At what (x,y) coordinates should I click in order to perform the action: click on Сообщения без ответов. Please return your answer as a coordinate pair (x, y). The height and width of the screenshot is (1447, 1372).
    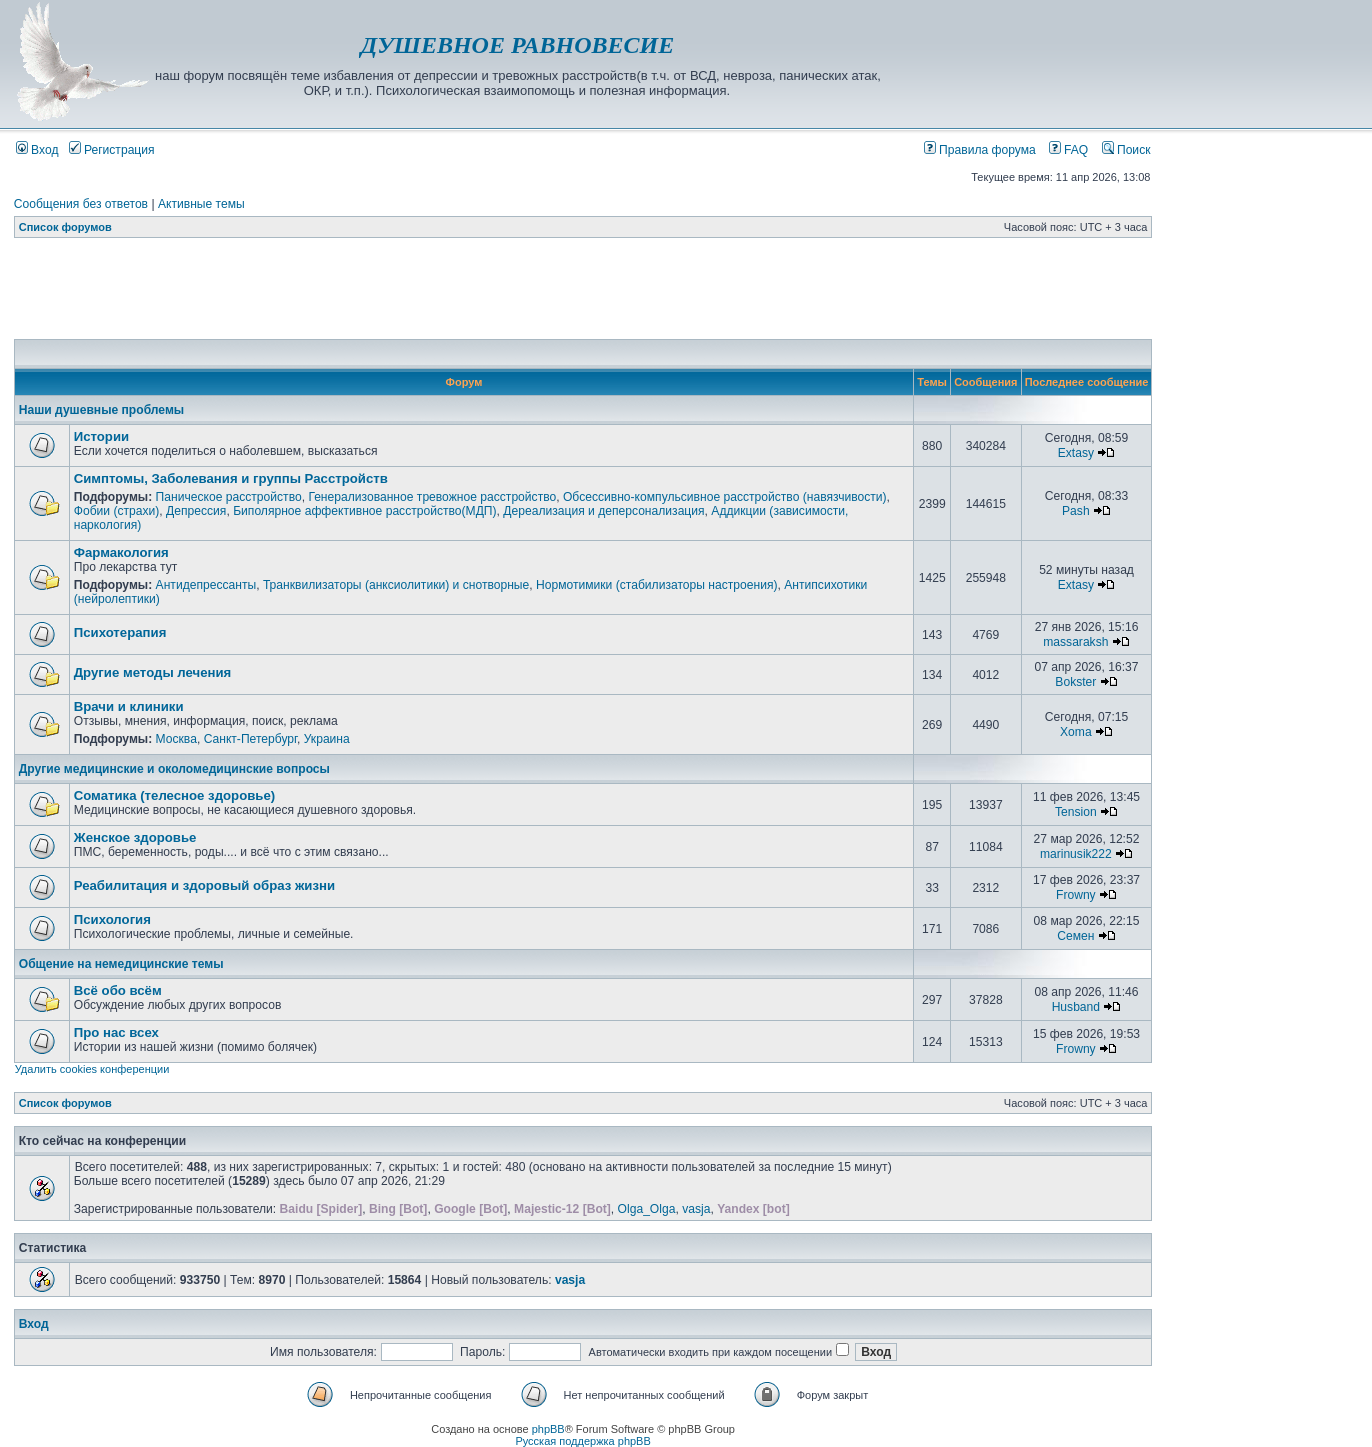
    Looking at the image, I should click on (81, 204).